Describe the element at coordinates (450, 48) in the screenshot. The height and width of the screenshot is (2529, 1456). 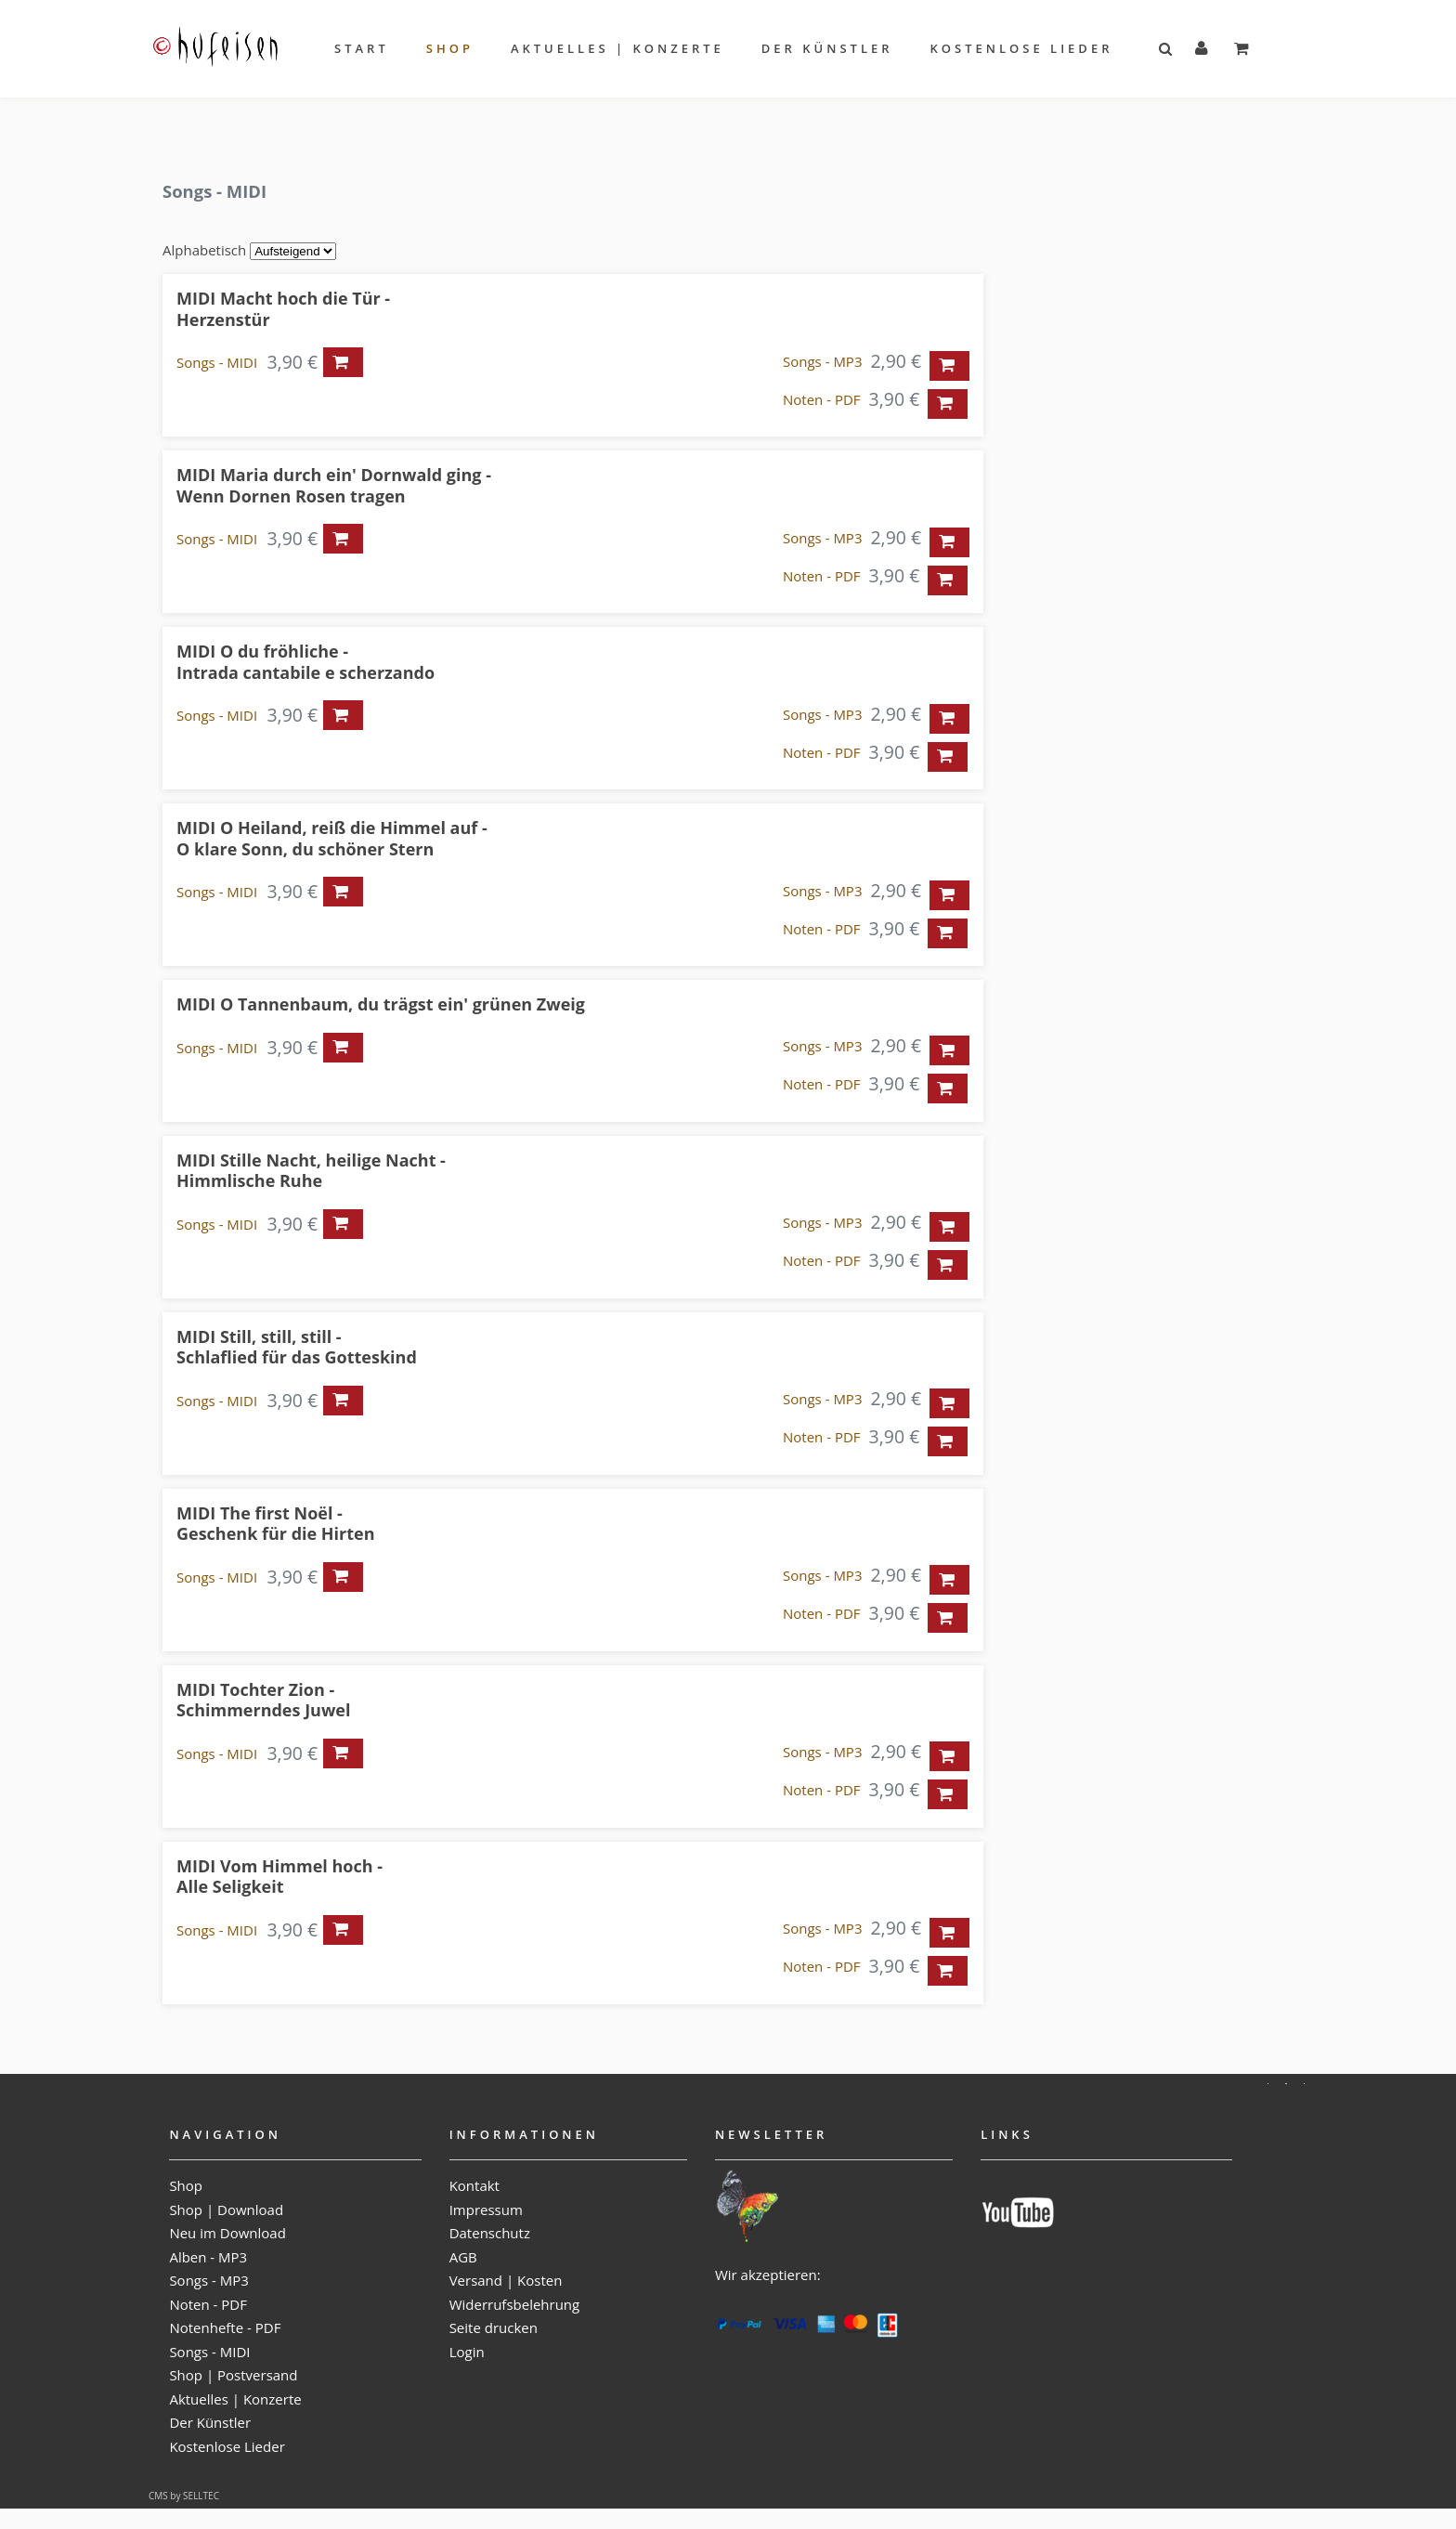
I see `Shop` at that location.